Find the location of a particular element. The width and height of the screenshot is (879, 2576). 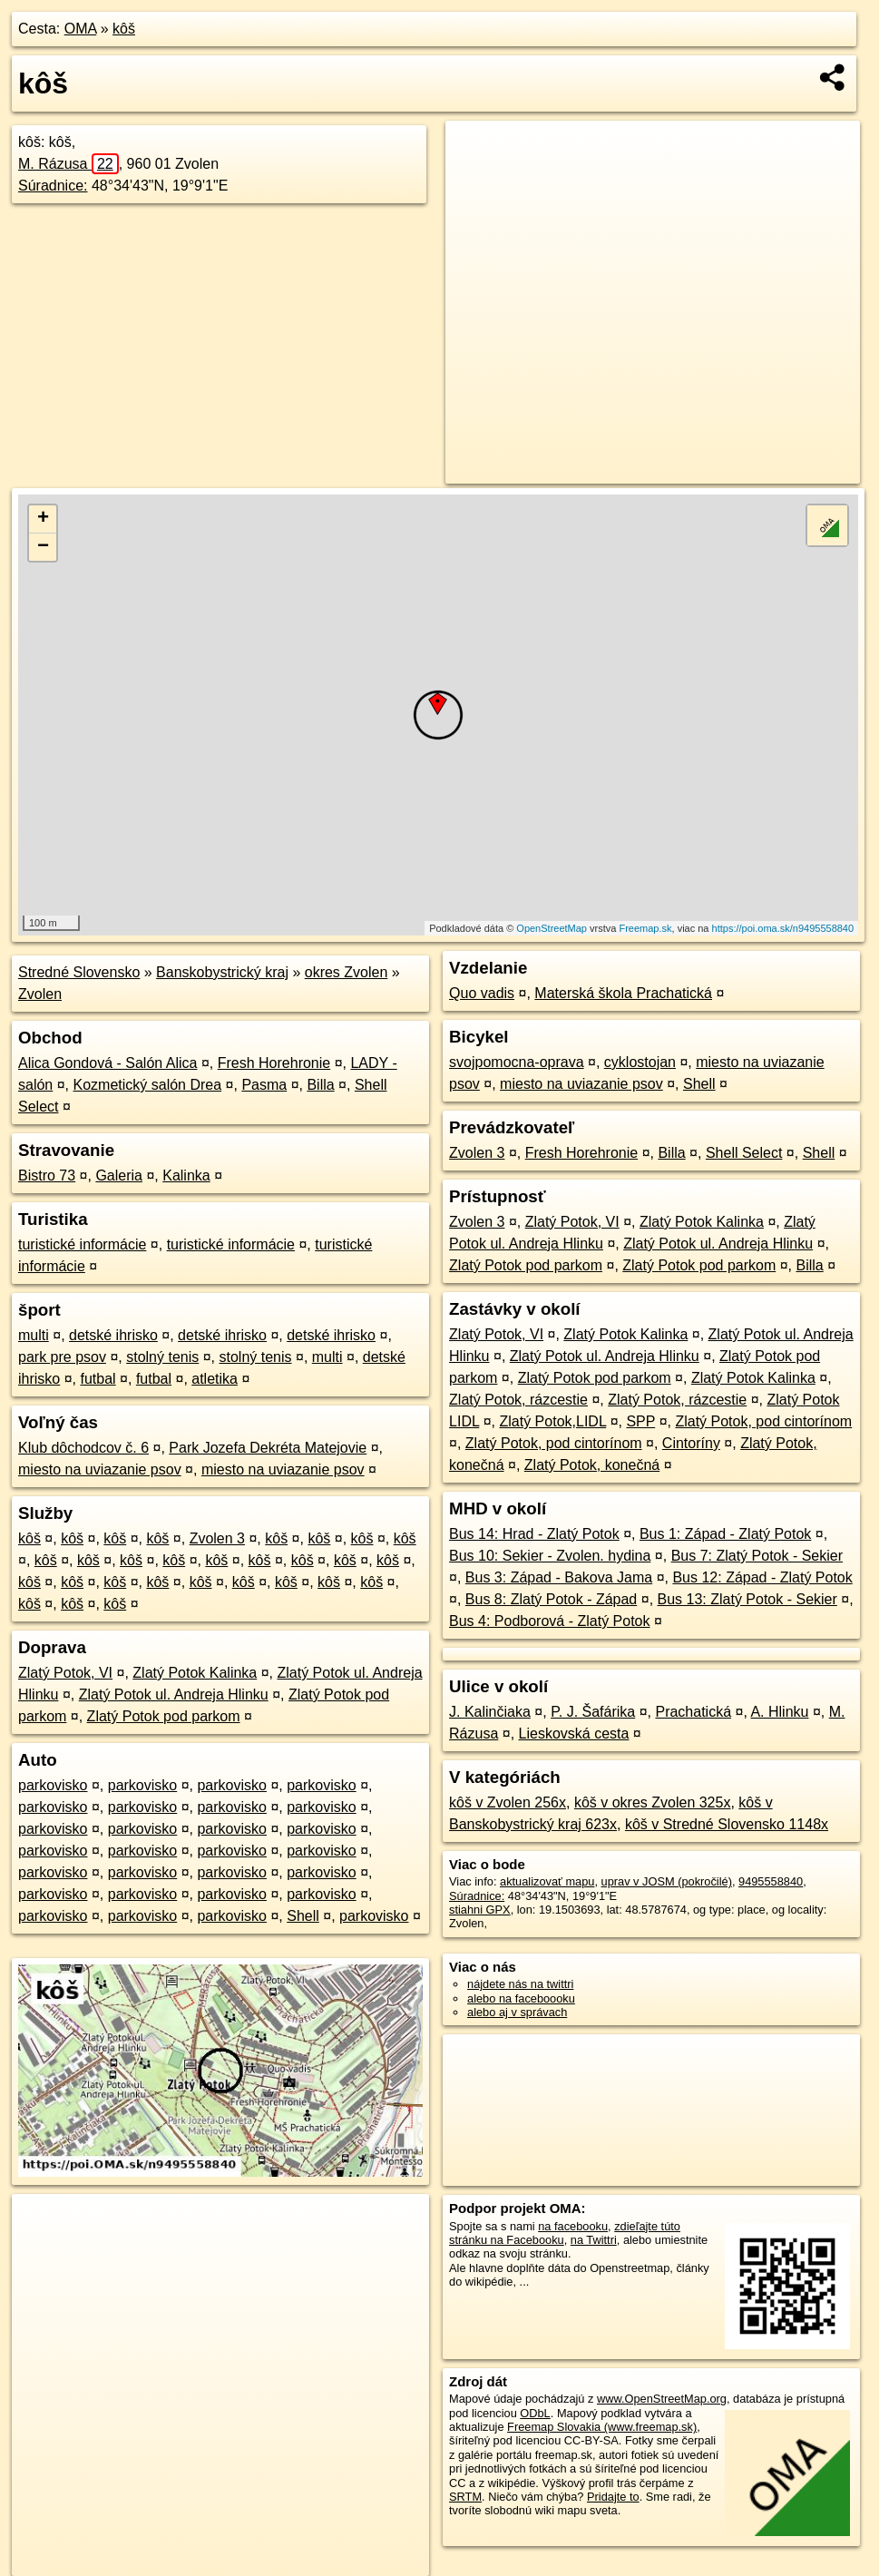

alebo na faceboooku is located at coordinates (521, 1998).